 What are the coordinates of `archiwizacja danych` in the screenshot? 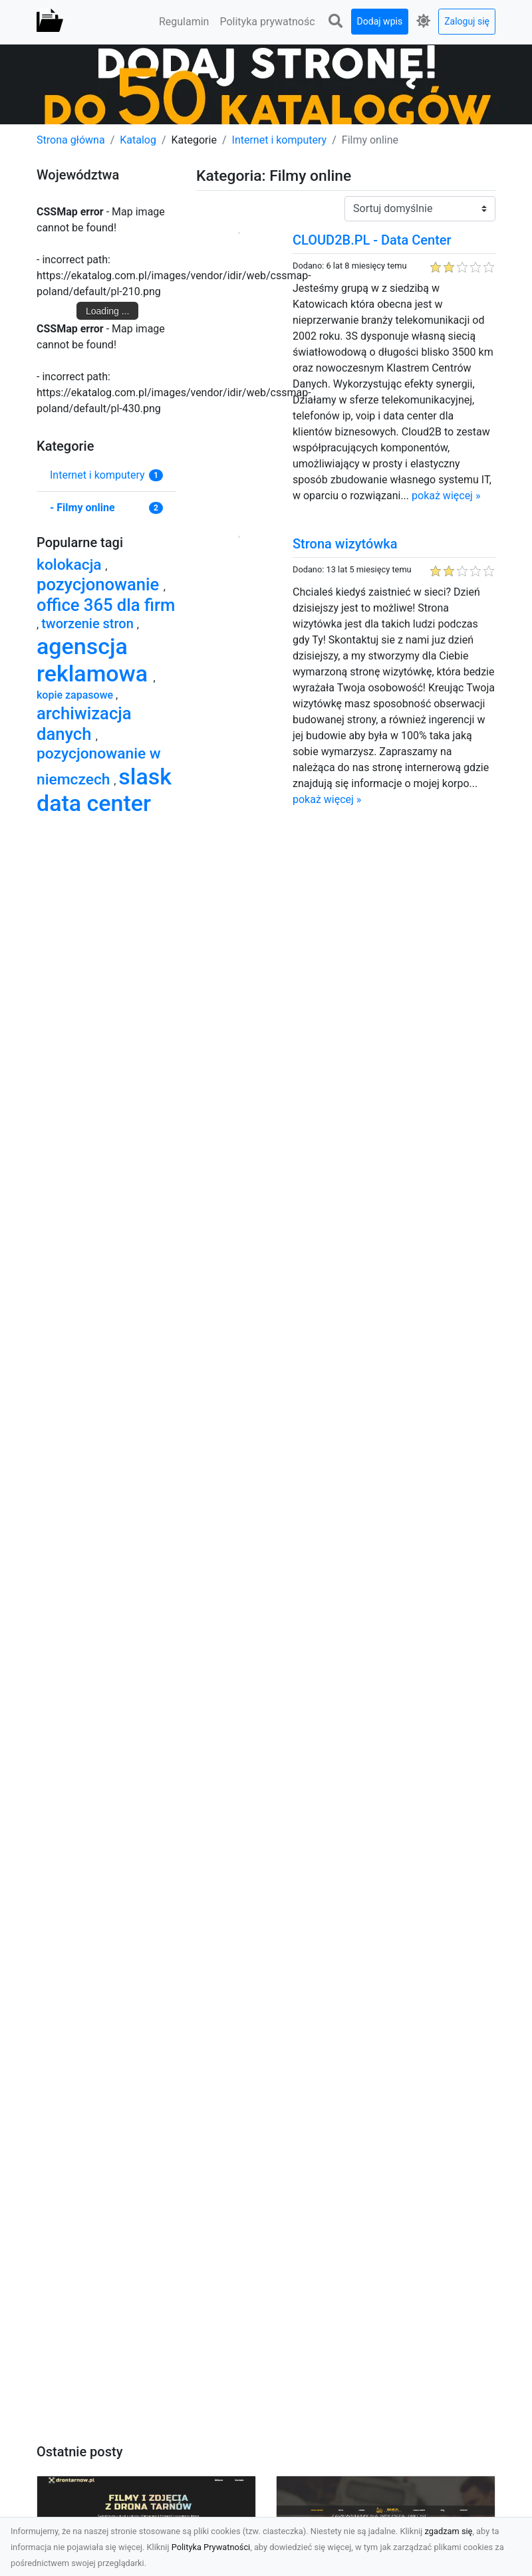 It's located at (84, 723).